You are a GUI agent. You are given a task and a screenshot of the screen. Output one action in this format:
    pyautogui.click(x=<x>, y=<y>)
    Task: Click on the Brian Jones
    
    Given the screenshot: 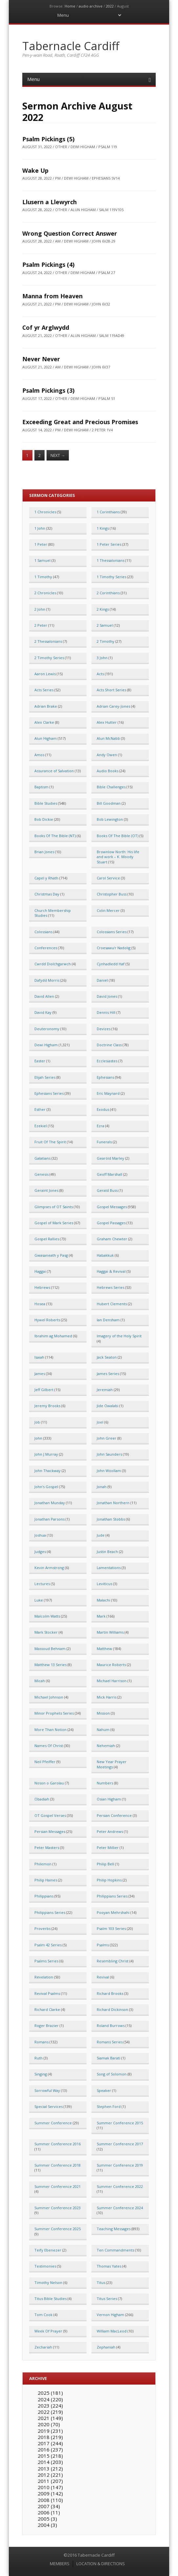 What is the action you would take?
    pyautogui.click(x=44, y=851)
    